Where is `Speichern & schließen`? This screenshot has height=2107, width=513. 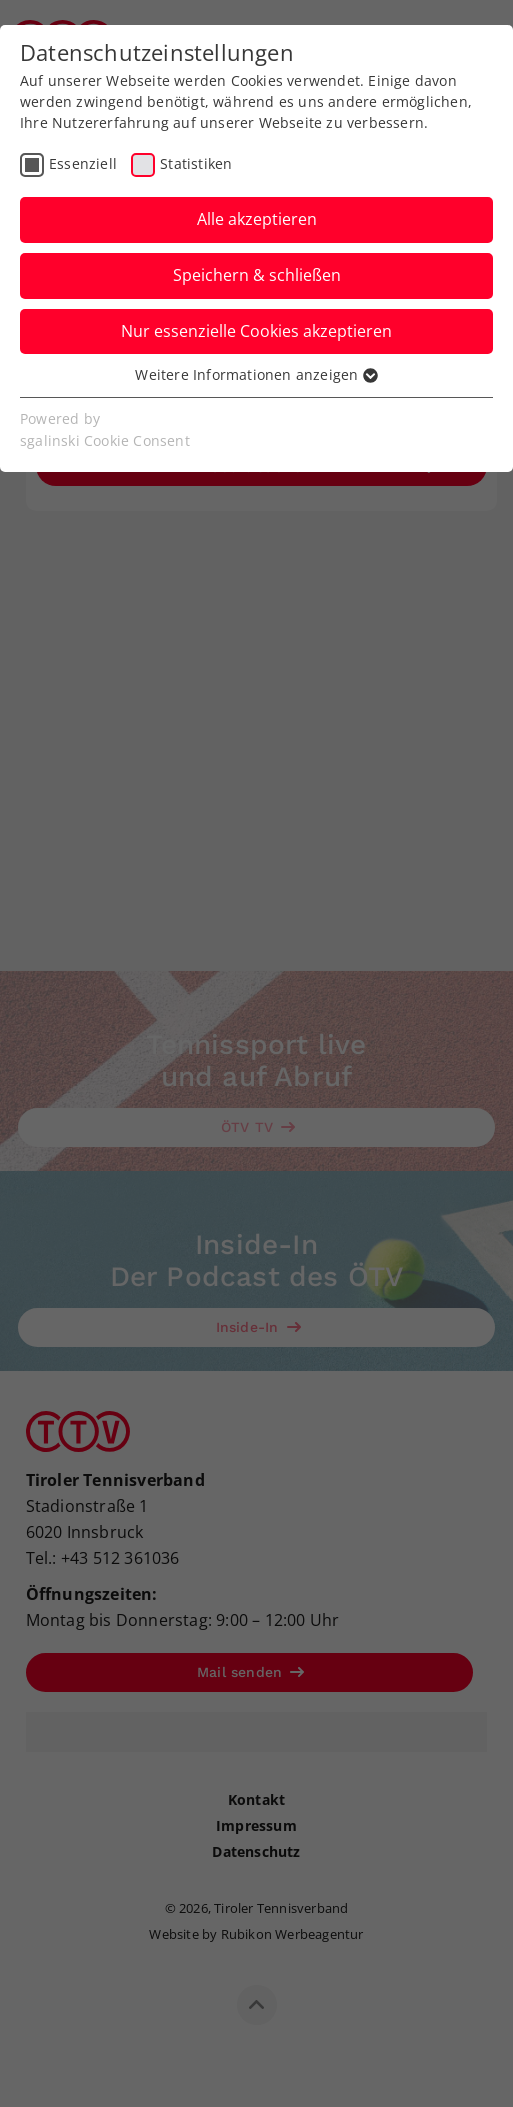
Speichern & schließen is located at coordinates (257, 275).